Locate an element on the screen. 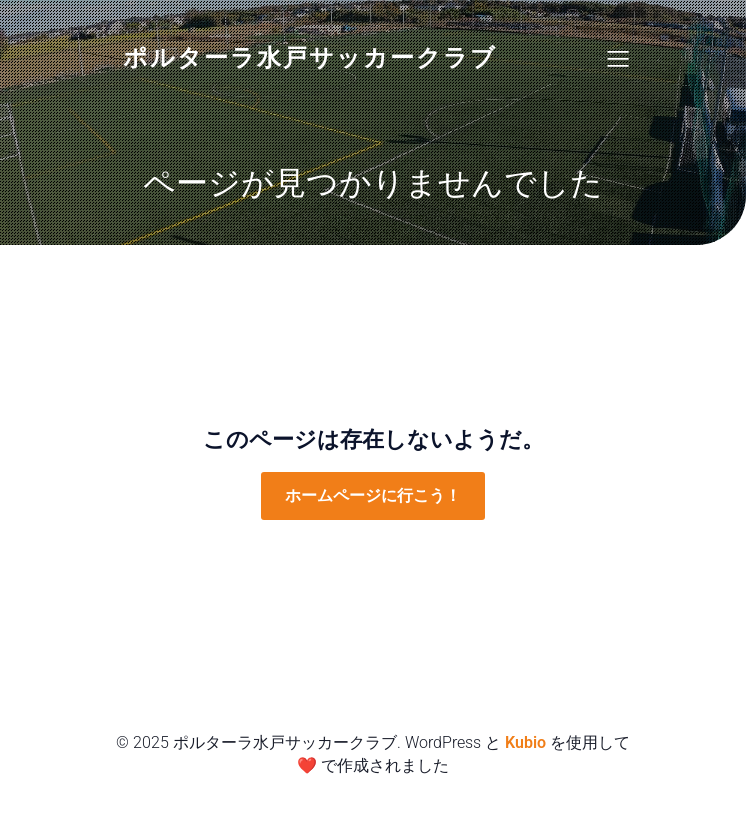 The image size is (746, 814). Kubio is located at coordinates (525, 742).